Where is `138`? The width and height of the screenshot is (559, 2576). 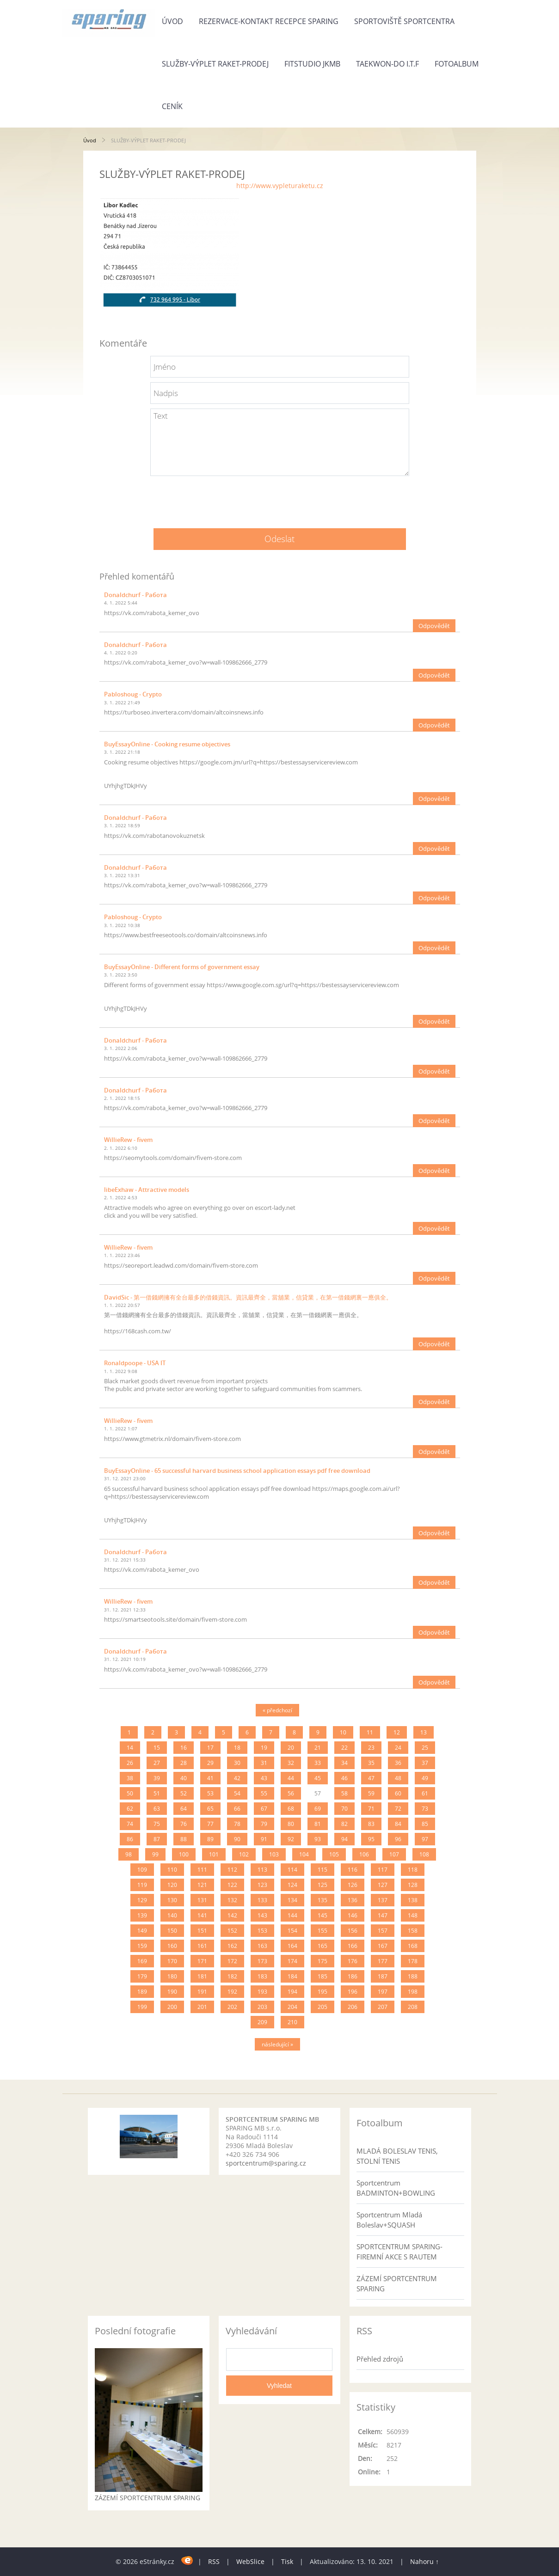 138 is located at coordinates (413, 1900).